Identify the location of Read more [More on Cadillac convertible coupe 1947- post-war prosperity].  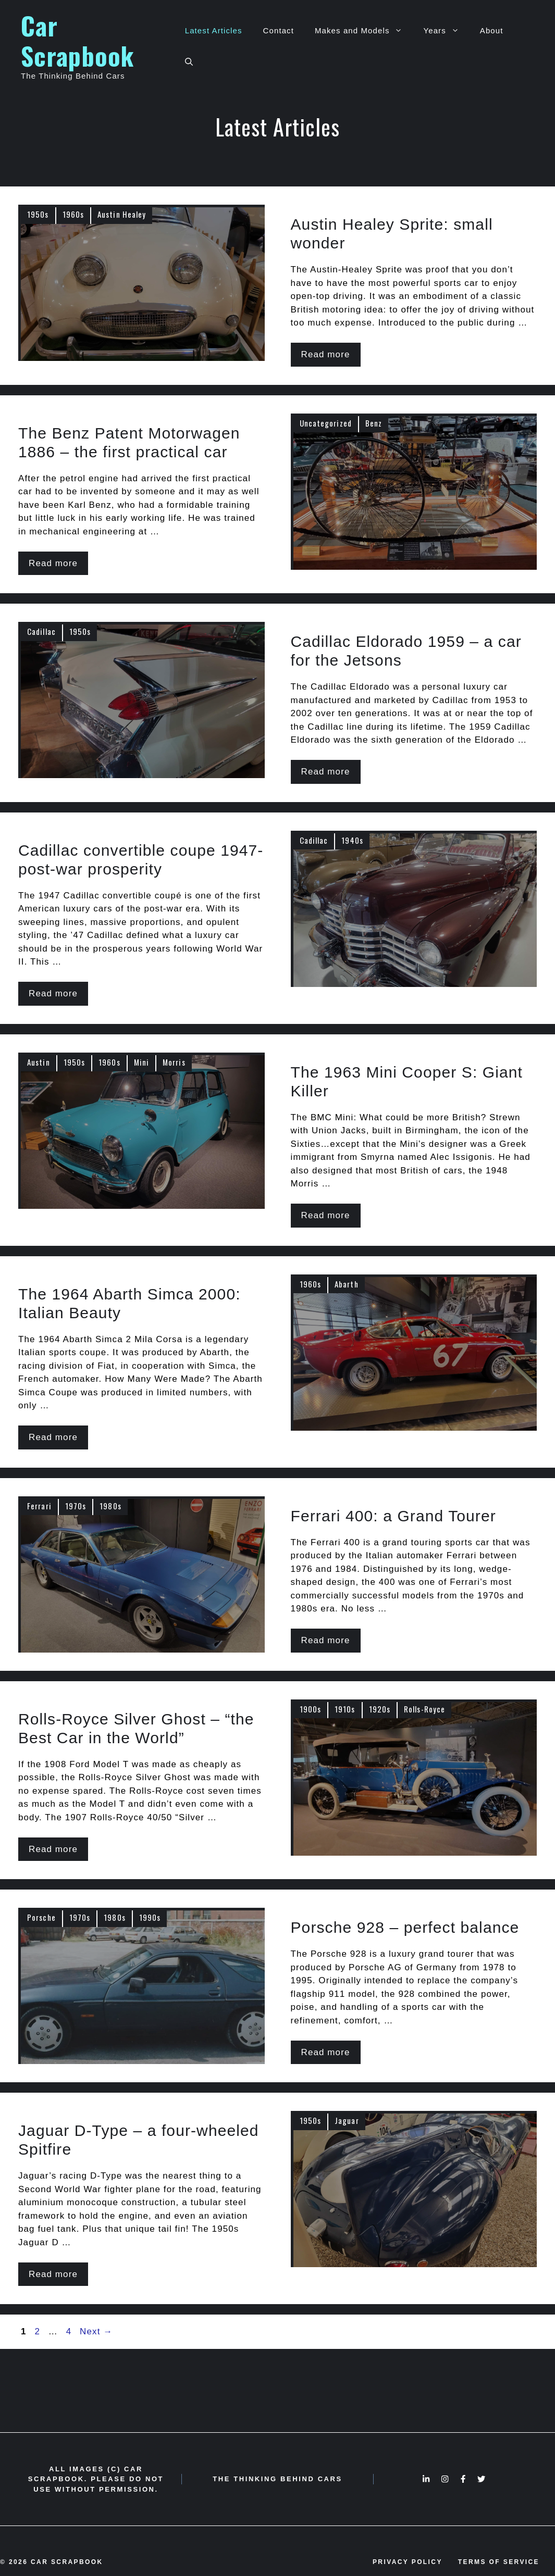
(53, 993).